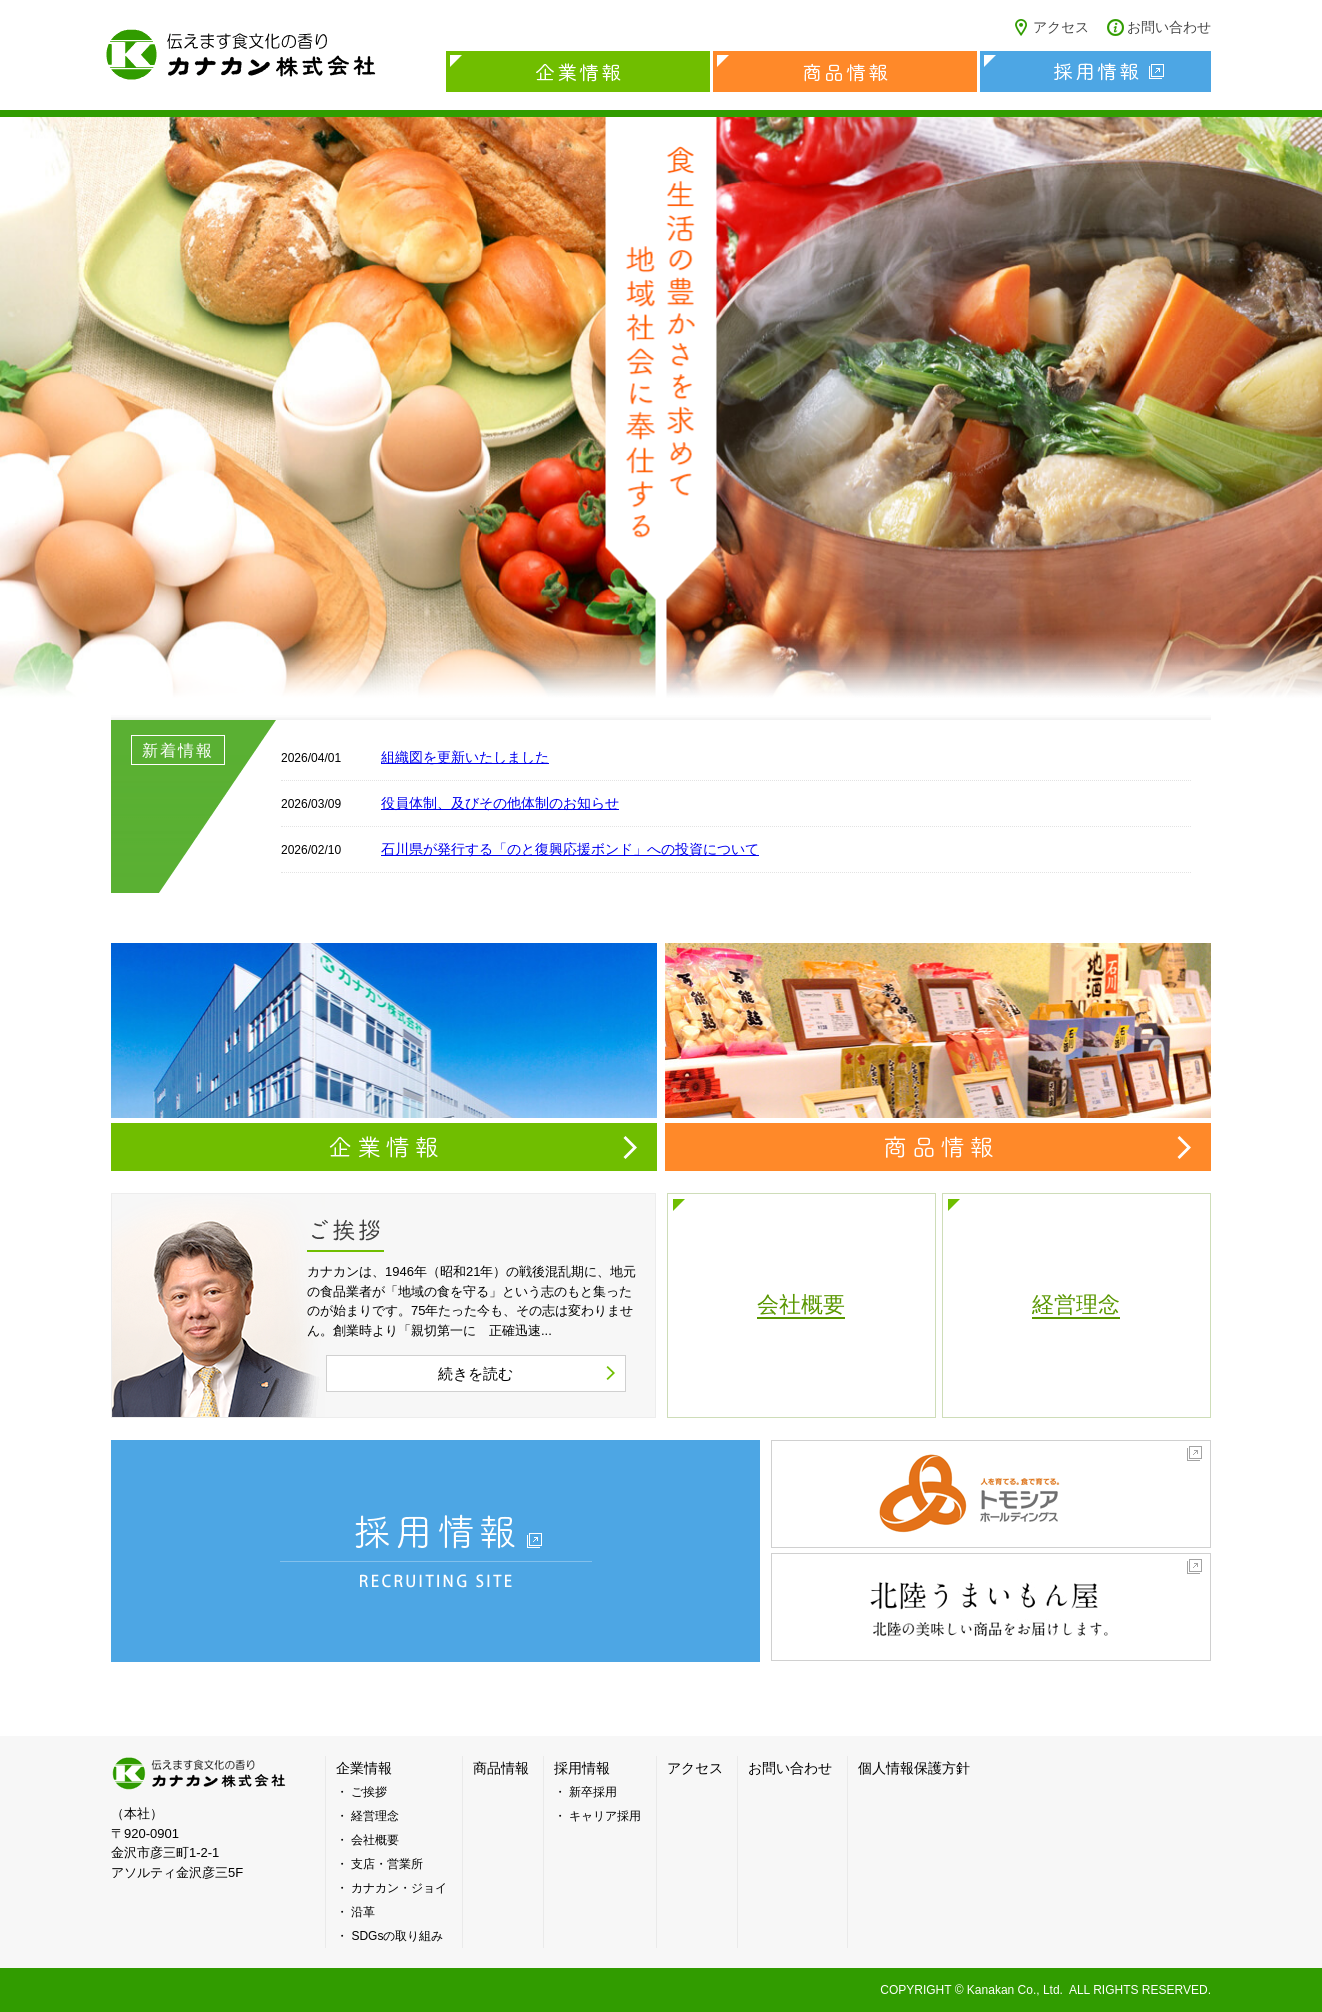 The width and height of the screenshot is (1322, 2012). Describe the element at coordinates (605, 1816) in the screenshot. I see `キャリア採用` at that location.